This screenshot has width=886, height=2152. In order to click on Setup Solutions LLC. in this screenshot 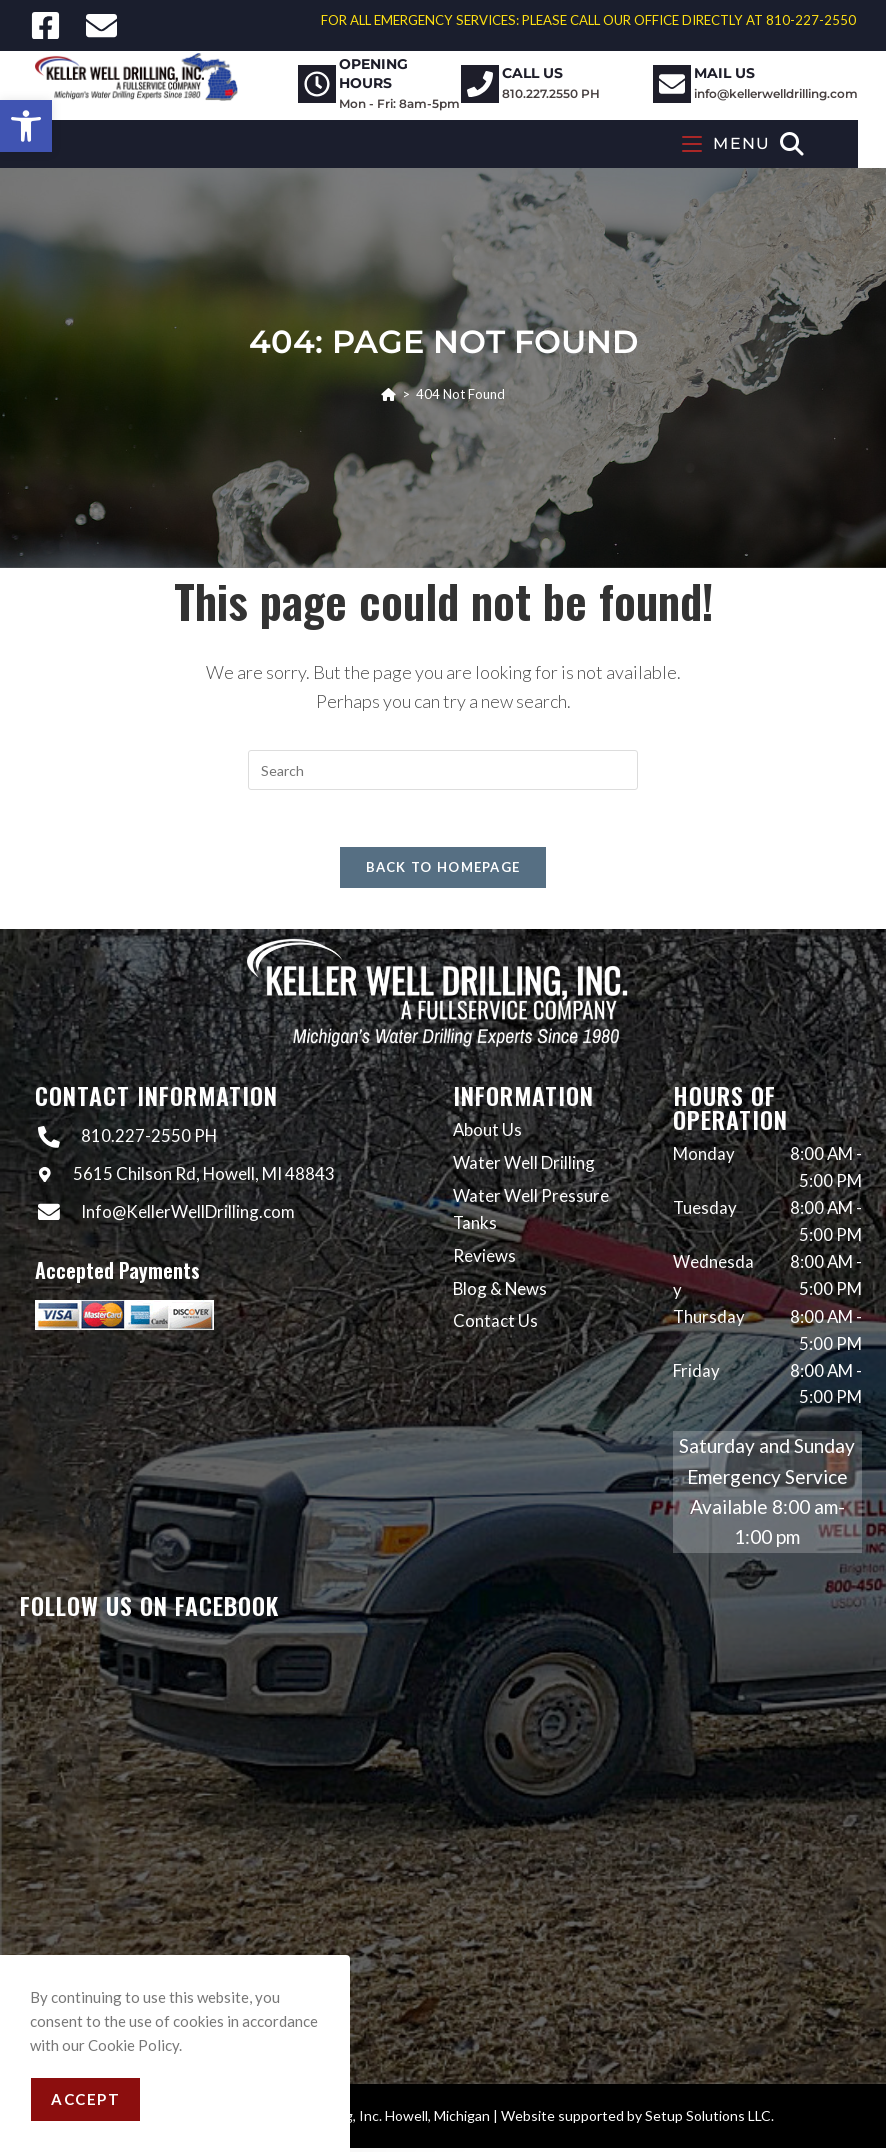, I will do `click(709, 2119)`.